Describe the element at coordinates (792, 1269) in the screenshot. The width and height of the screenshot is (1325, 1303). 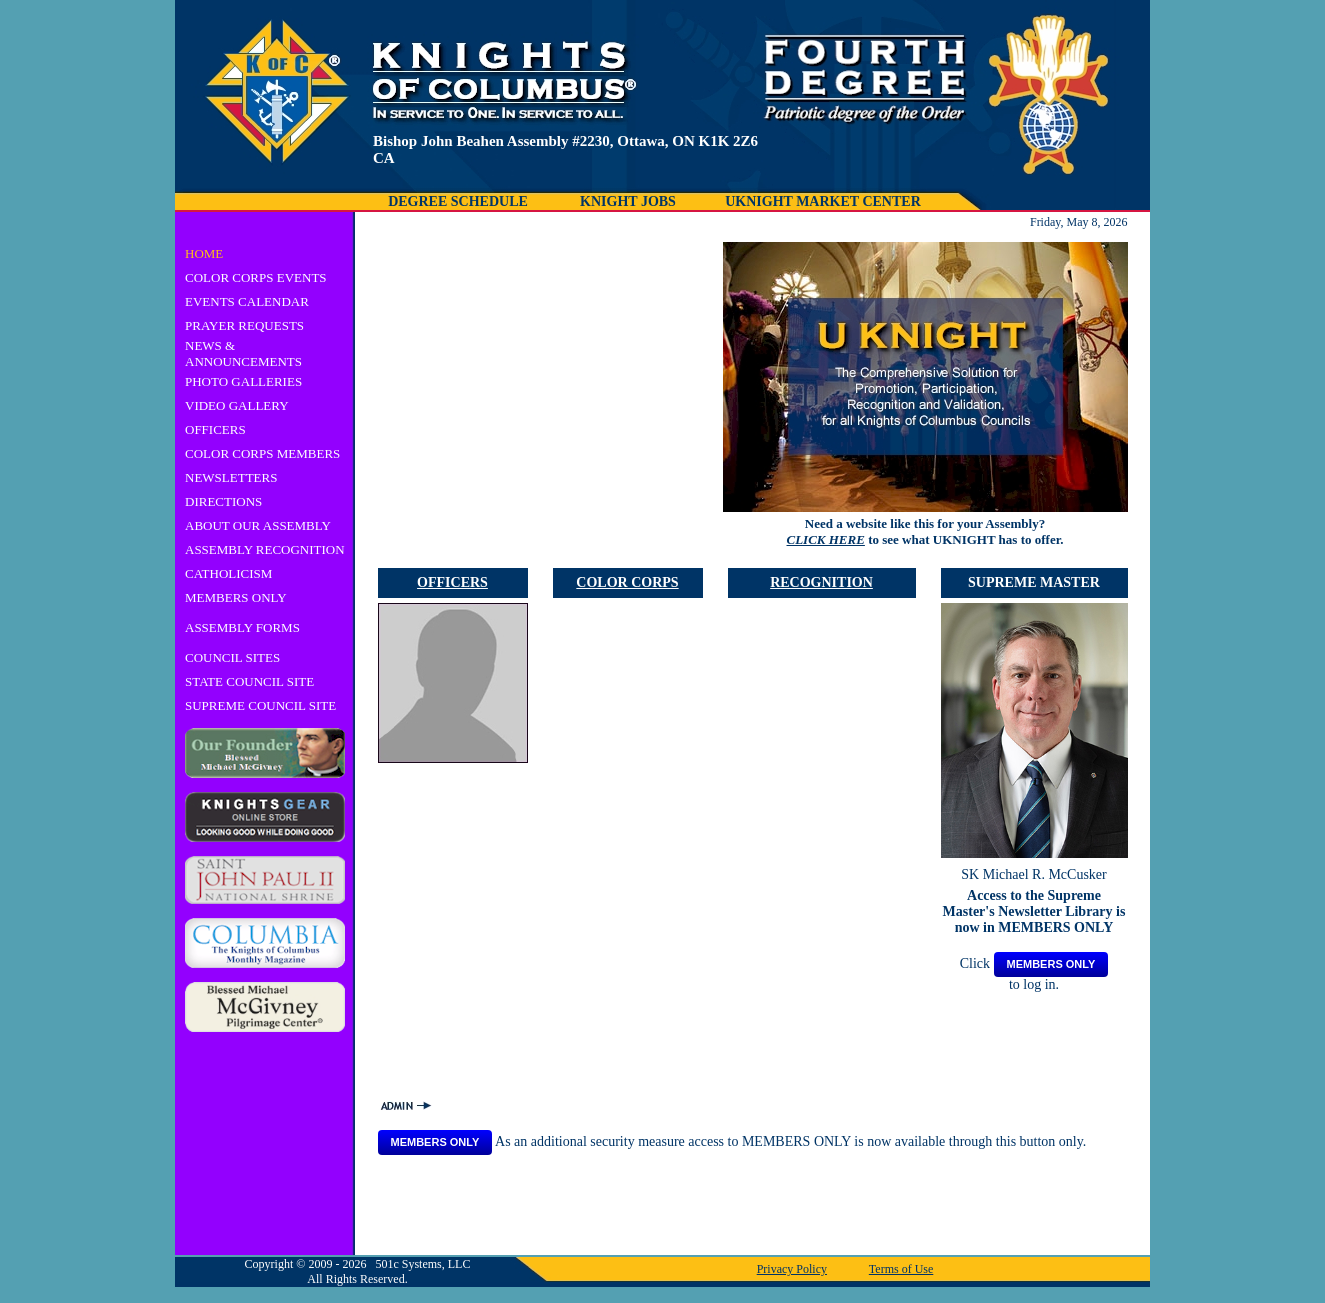
I see `Privacy Policy` at that location.